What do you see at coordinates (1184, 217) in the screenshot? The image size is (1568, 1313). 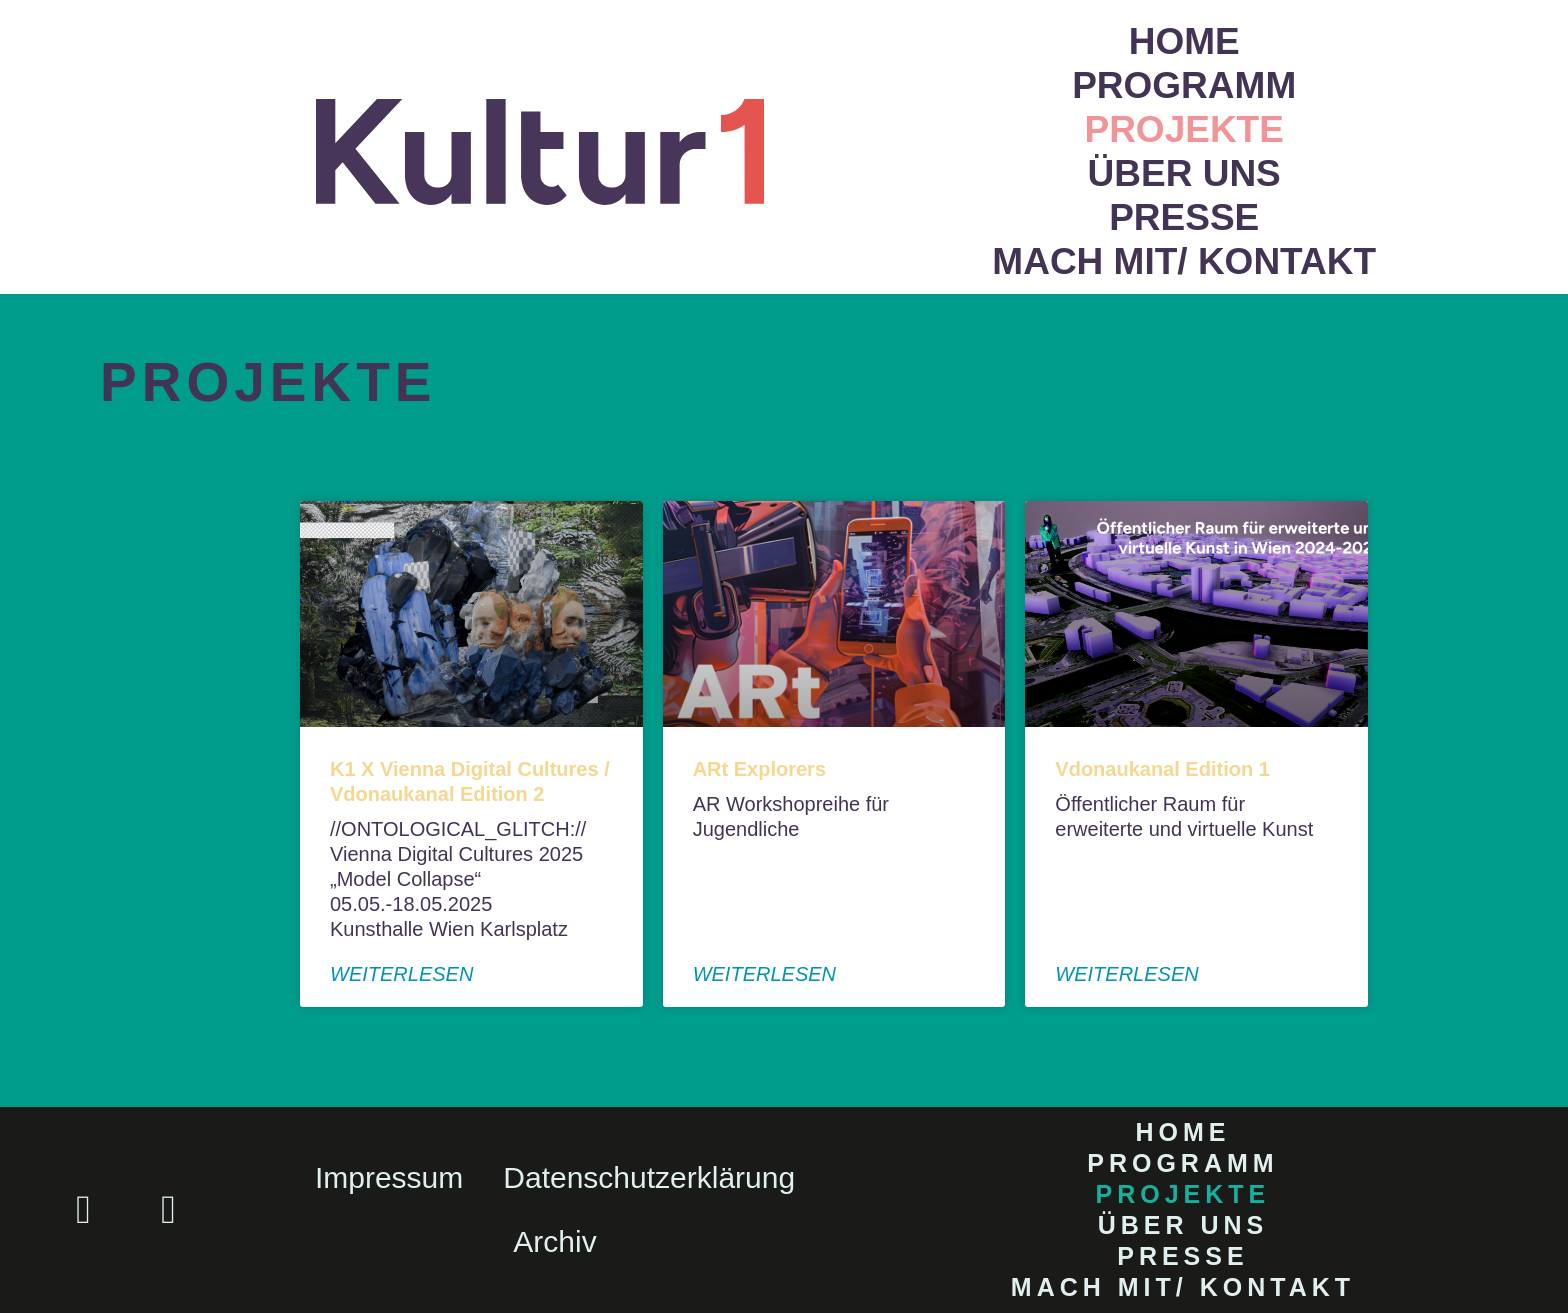 I see `Presse` at bounding box center [1184, 217].